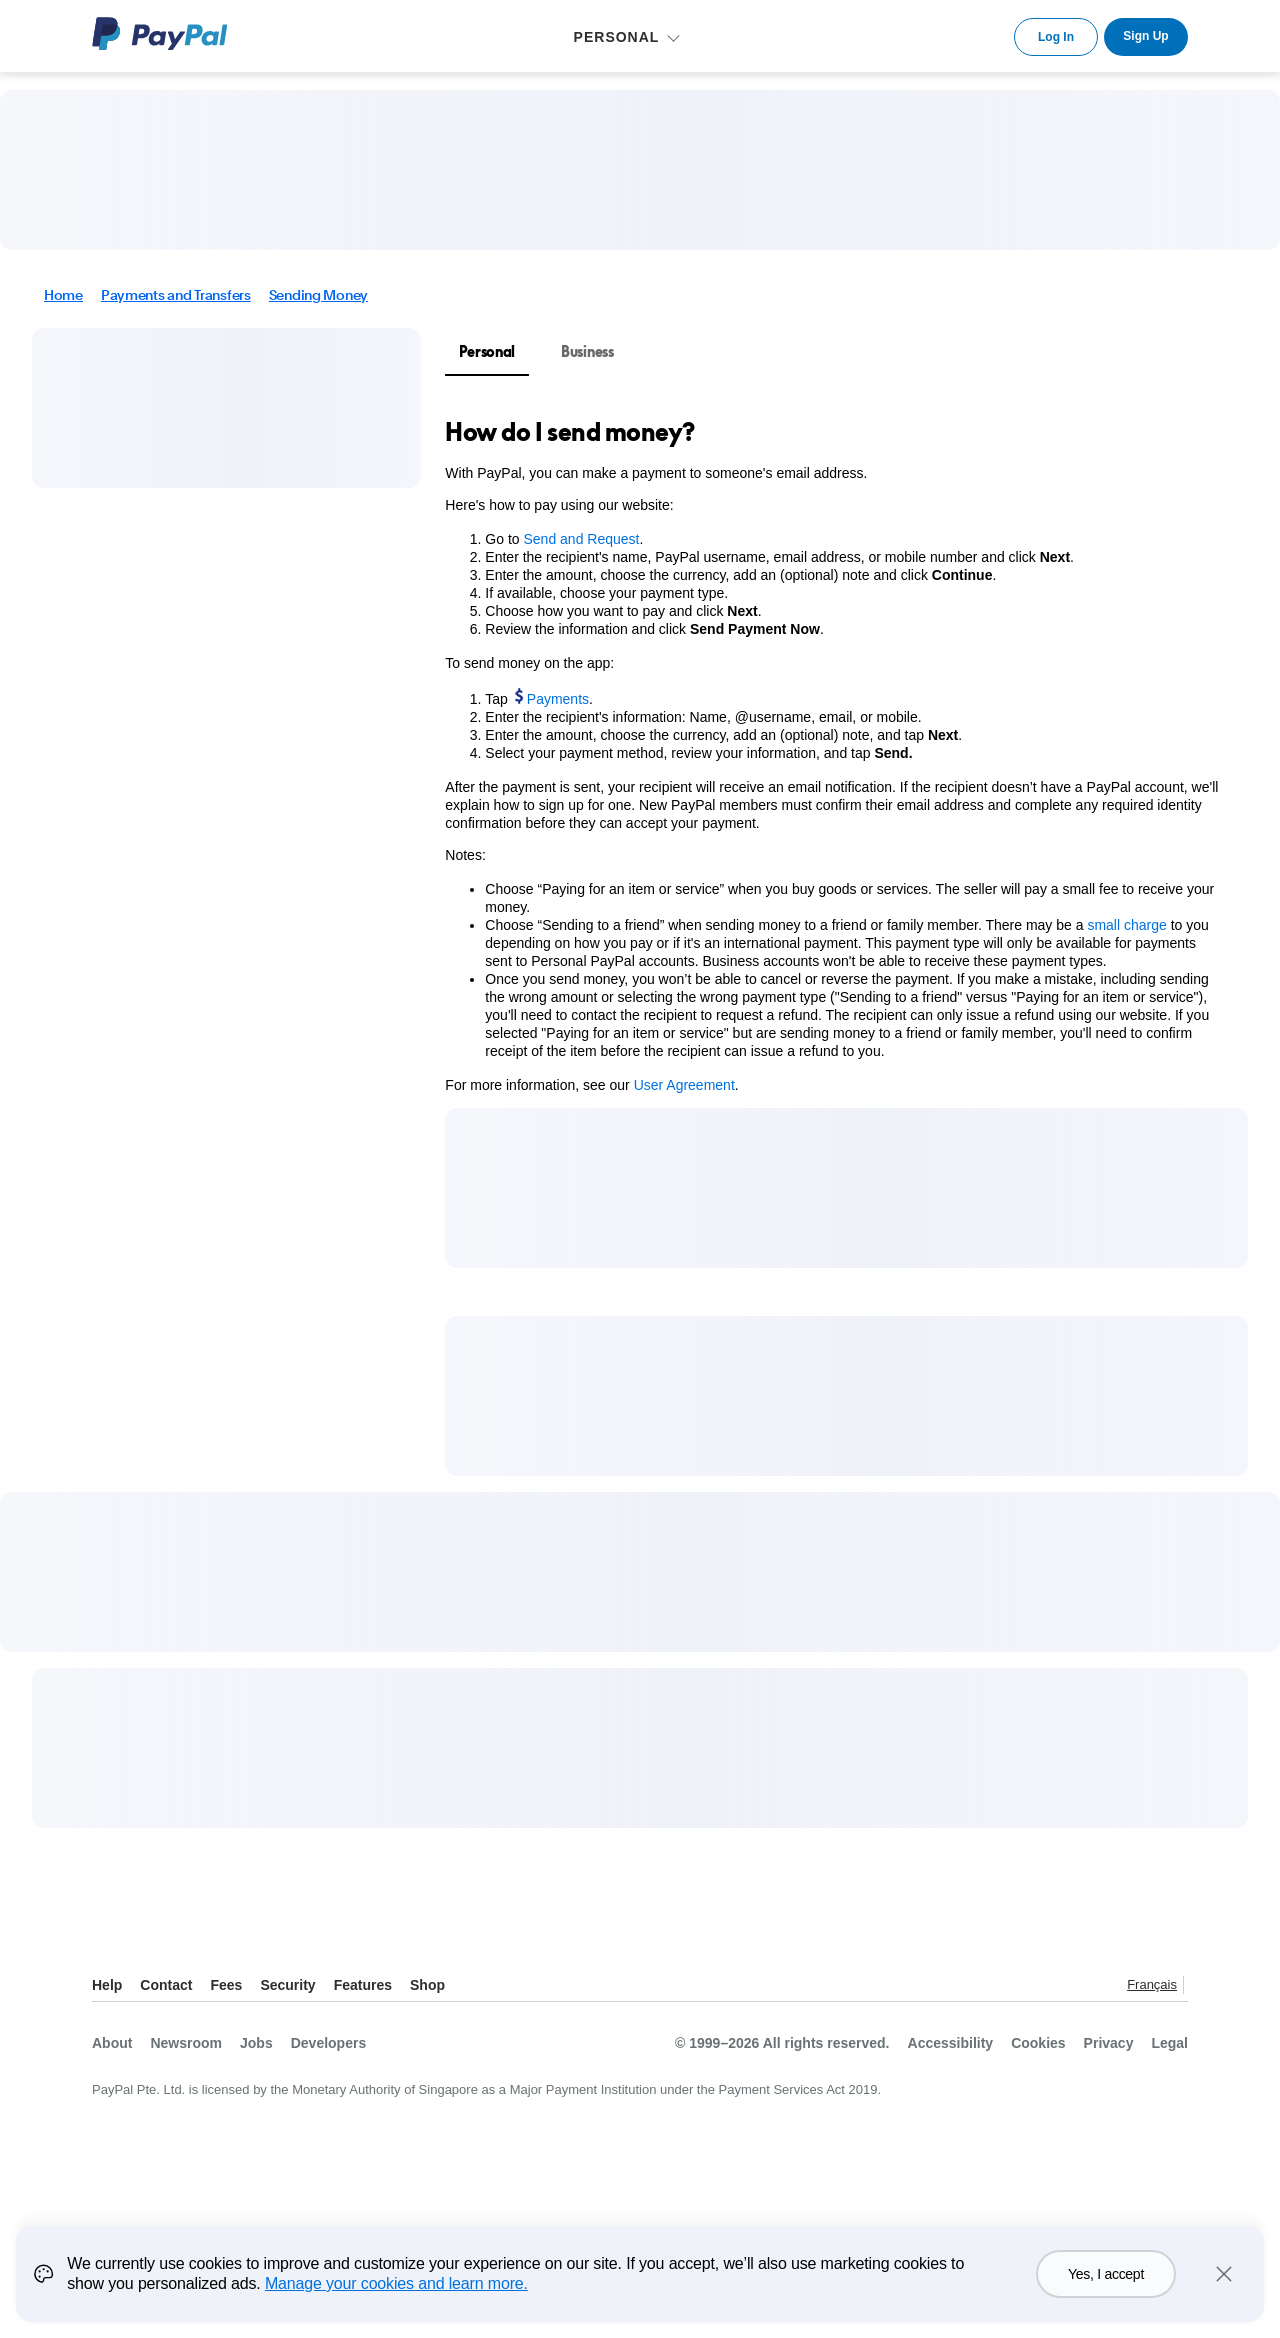 The height and width of the screenshot is (2338, 1280). What do you see at coordinates (318, 295) in the screenshot?
I see `Sending Money` at bounding box center [318, 295].